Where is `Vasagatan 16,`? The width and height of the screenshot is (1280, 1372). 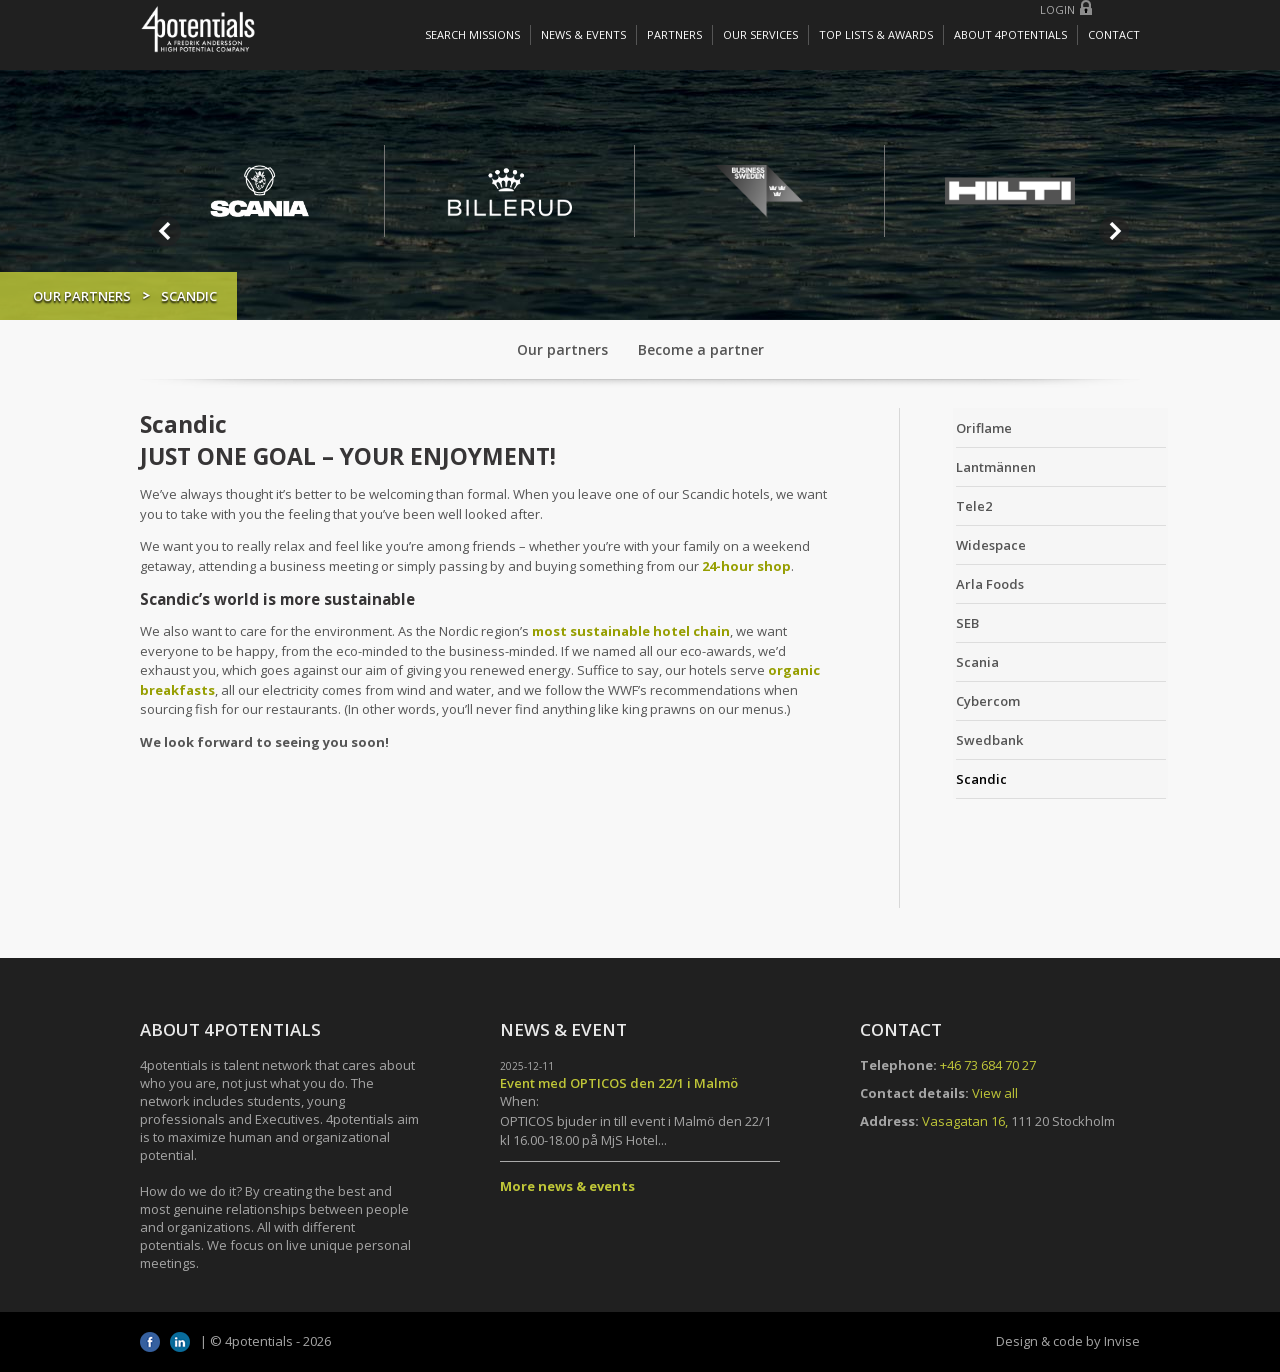
Vasagatan 16, is located at coordinates (965, 1121).